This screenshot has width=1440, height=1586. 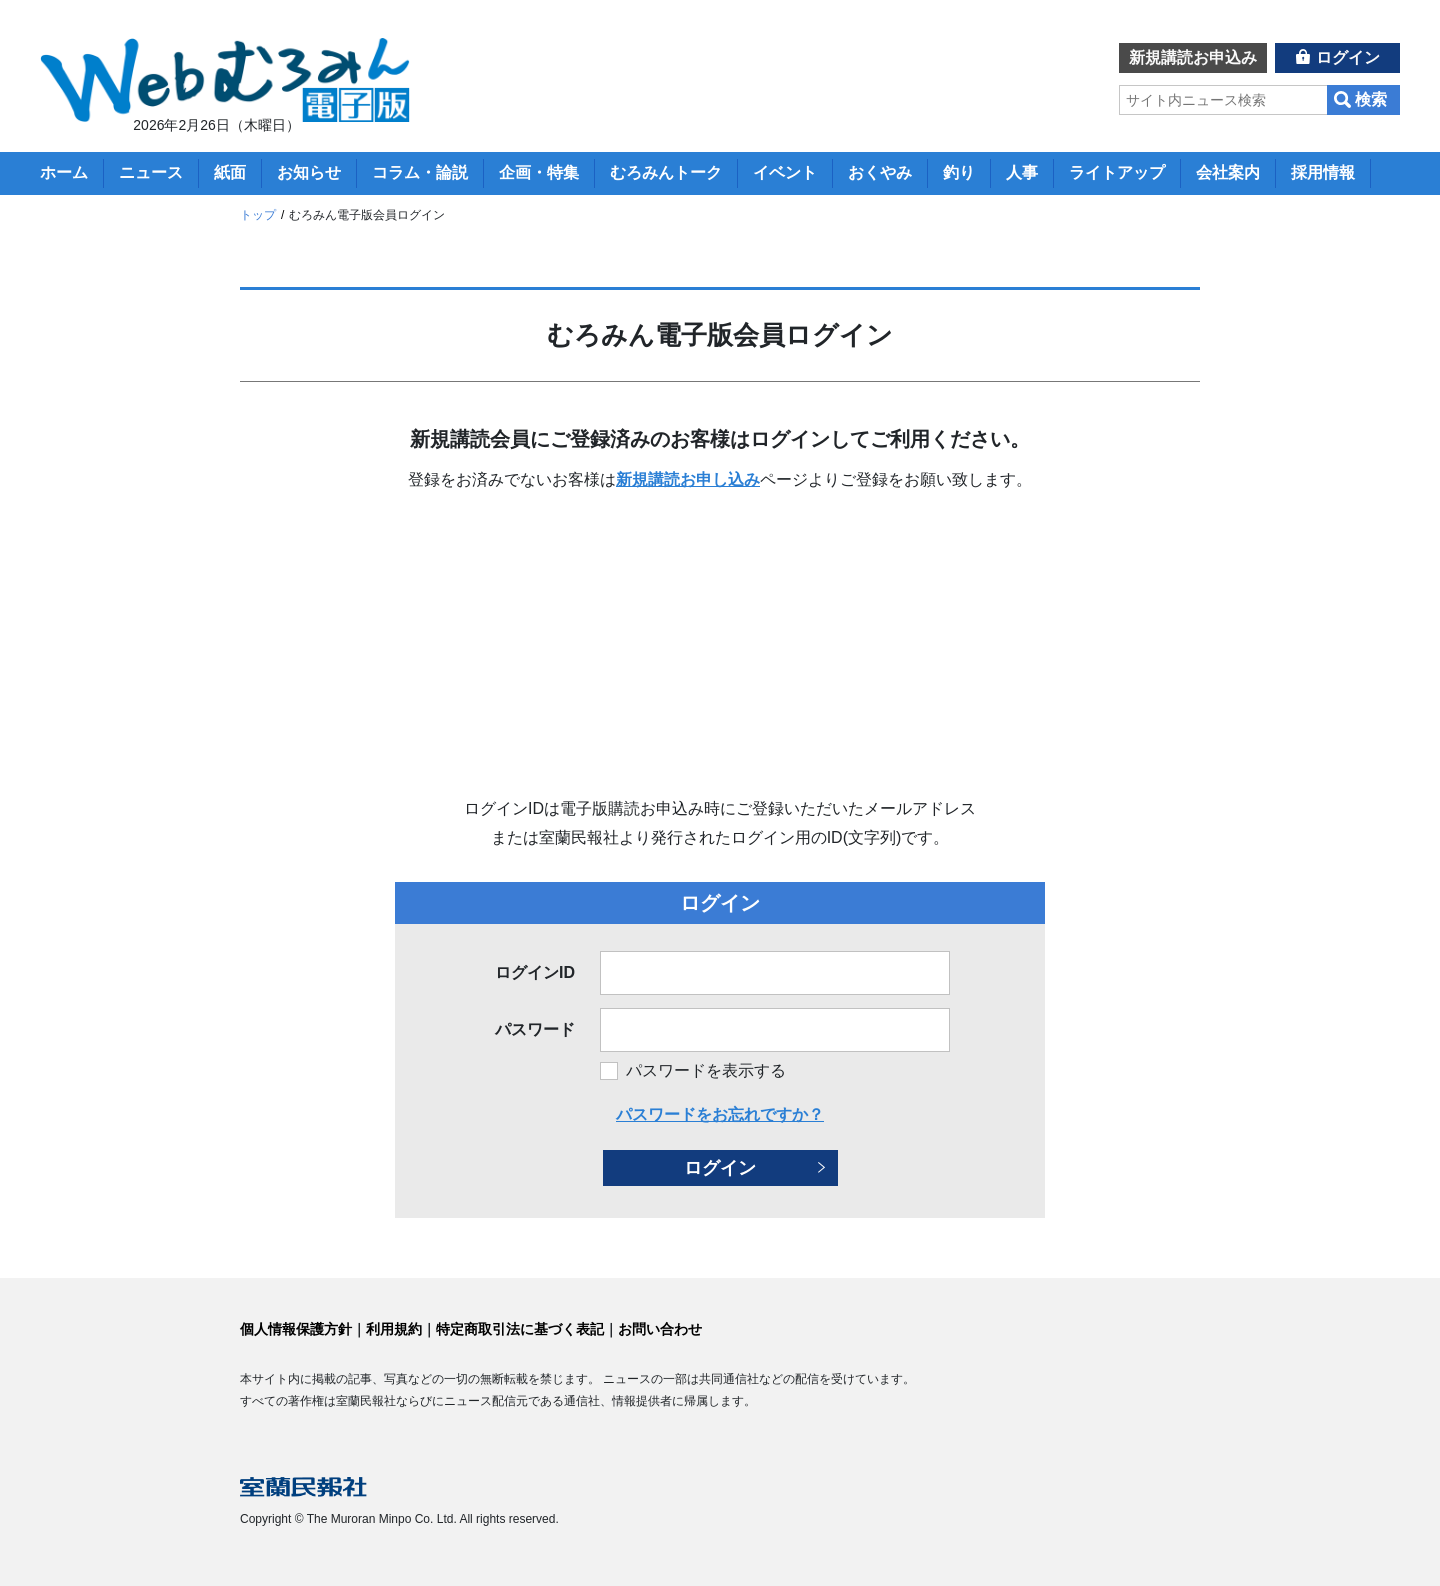 I want to click on 釣り, so click(x=959, y=172).